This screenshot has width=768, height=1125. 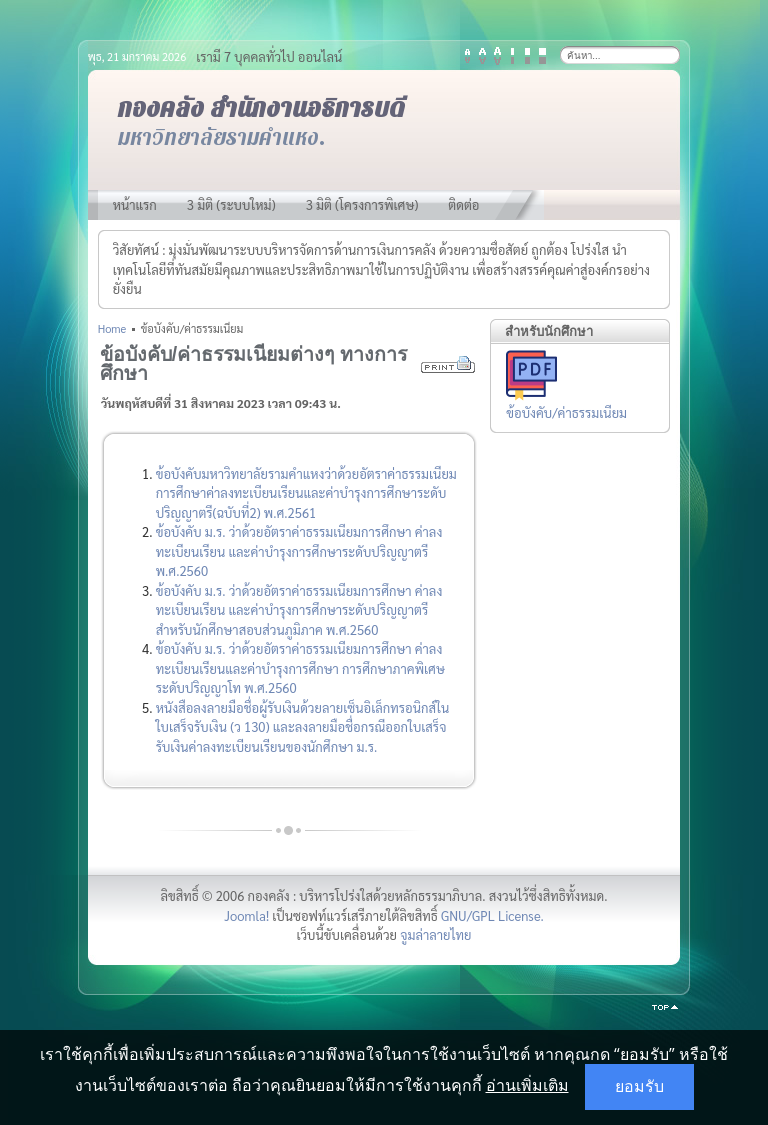 I want to click on GNU/GPL License., so click(x=492, y=915).